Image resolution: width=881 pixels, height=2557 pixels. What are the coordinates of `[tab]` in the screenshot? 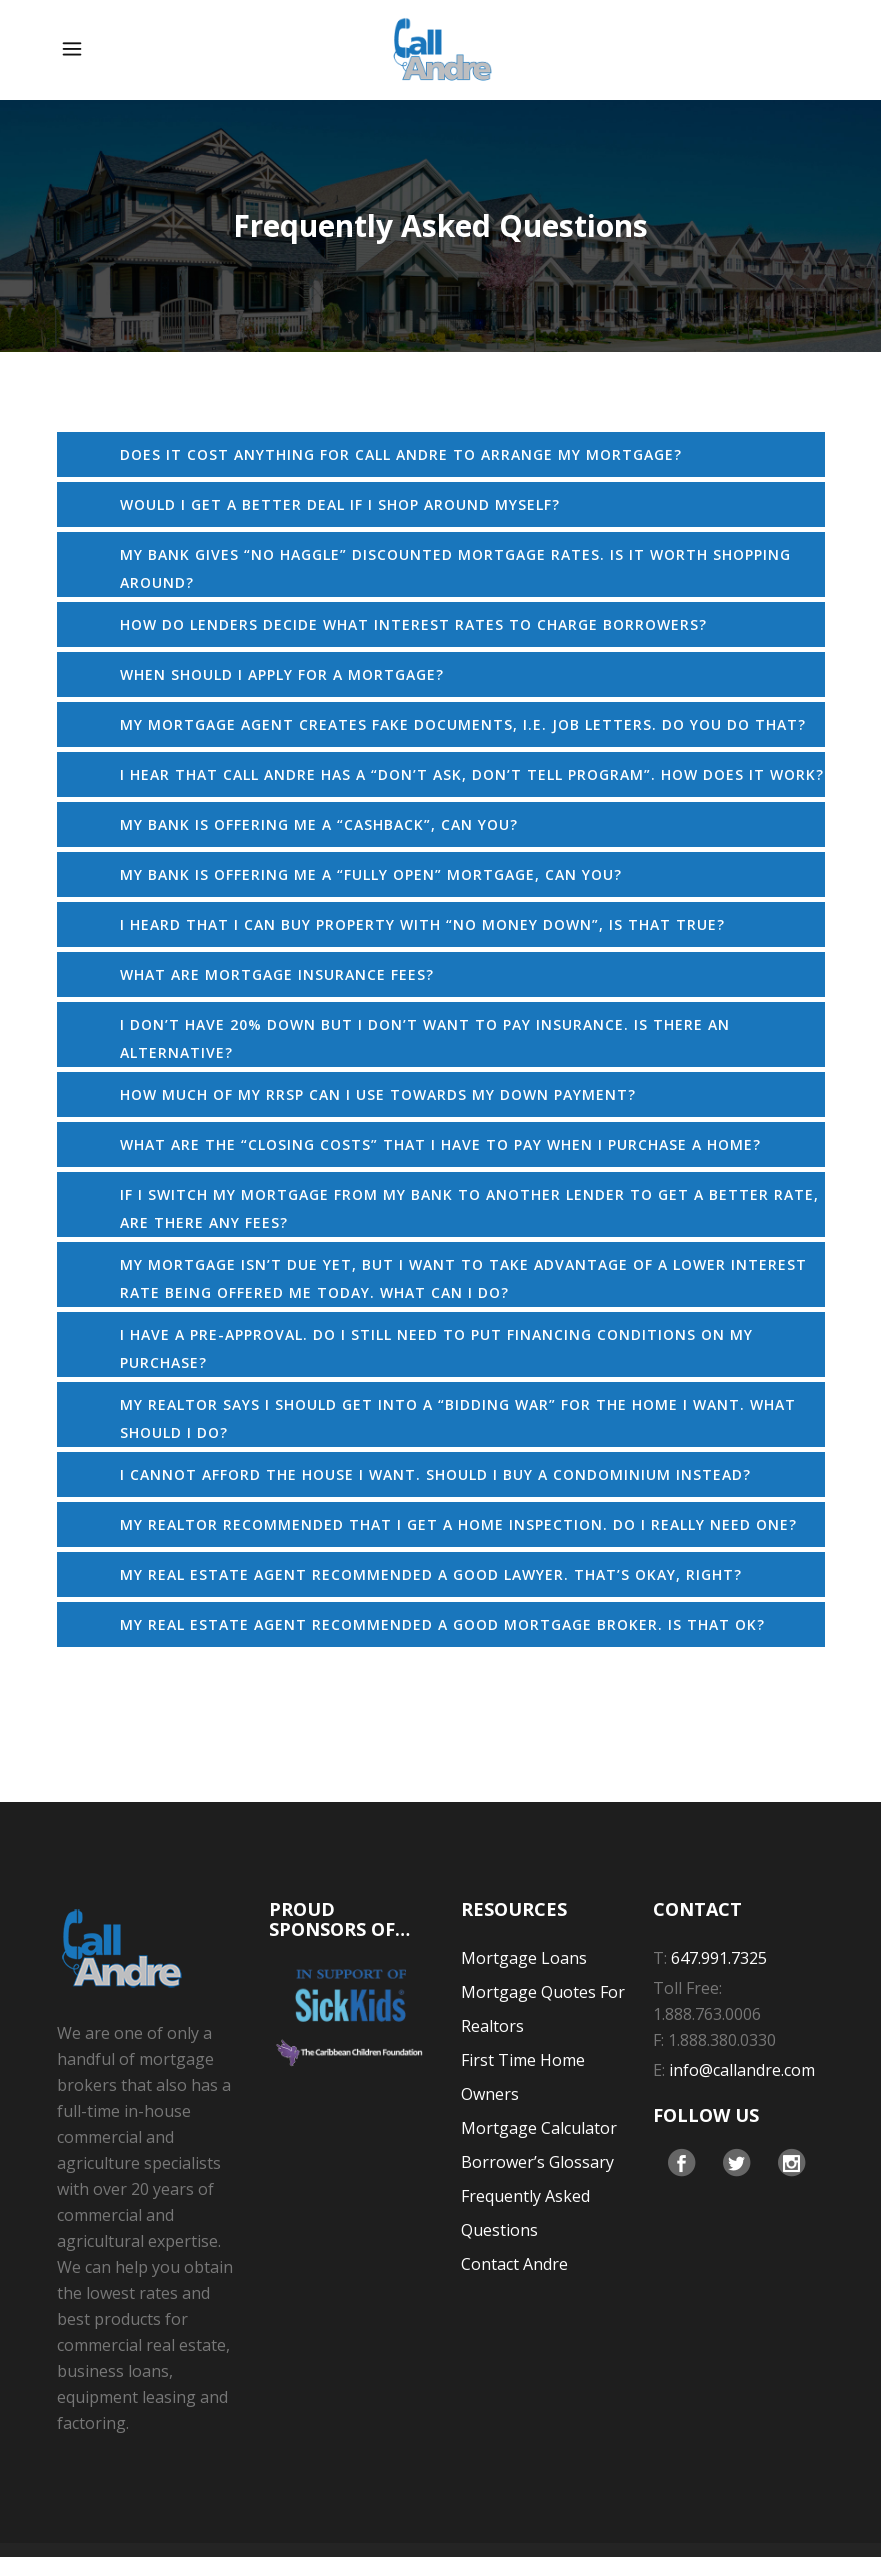 It's located at (441, 454).